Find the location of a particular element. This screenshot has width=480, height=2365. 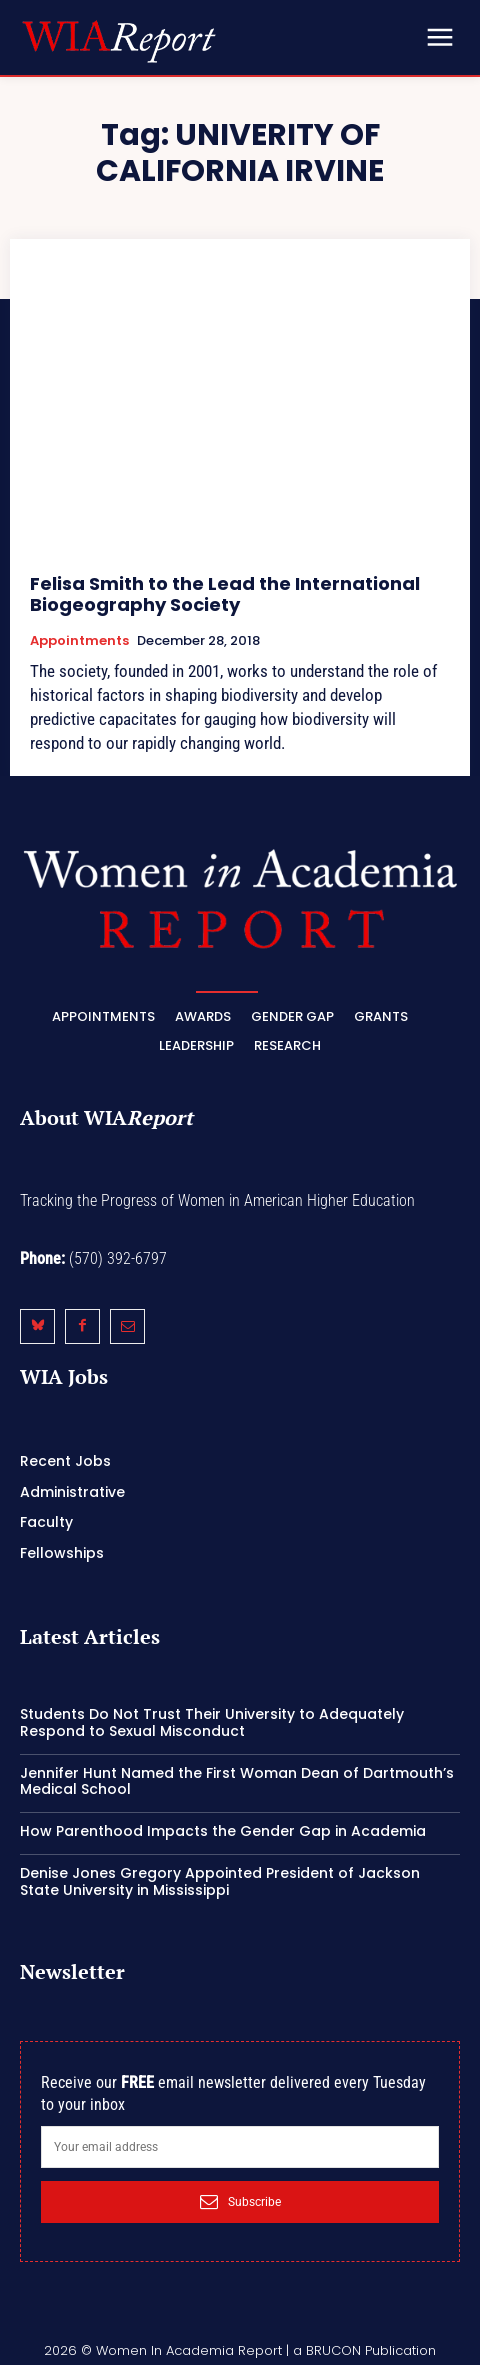

Subscribe is located at coordinates (240, 2202).